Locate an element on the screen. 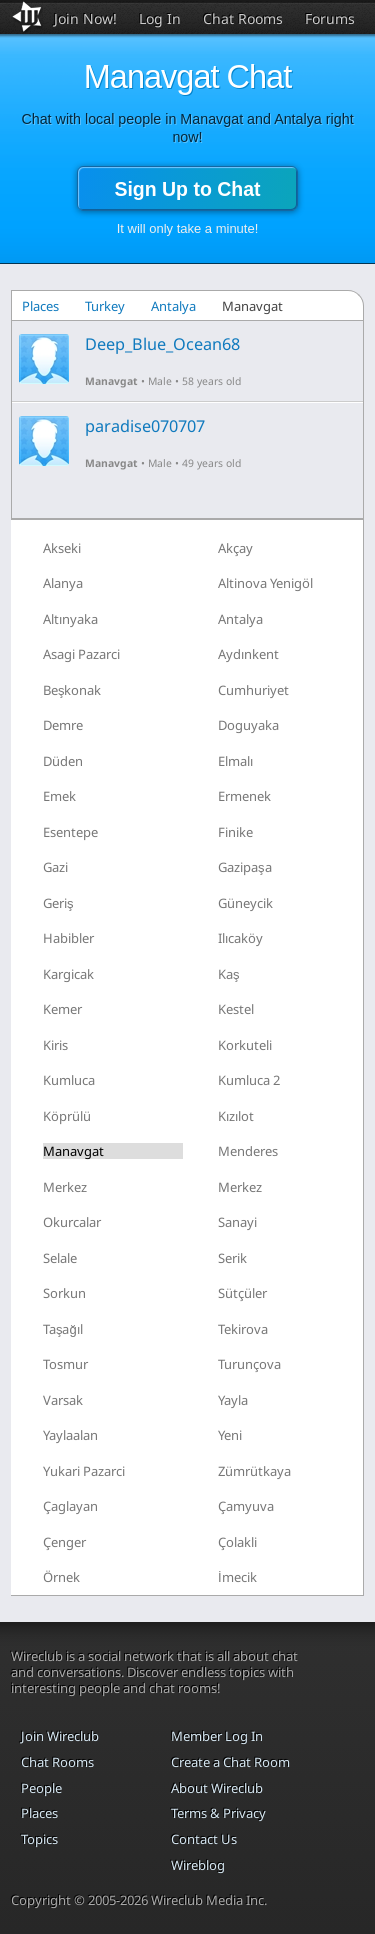  Places is located at coordinates (40, 306).